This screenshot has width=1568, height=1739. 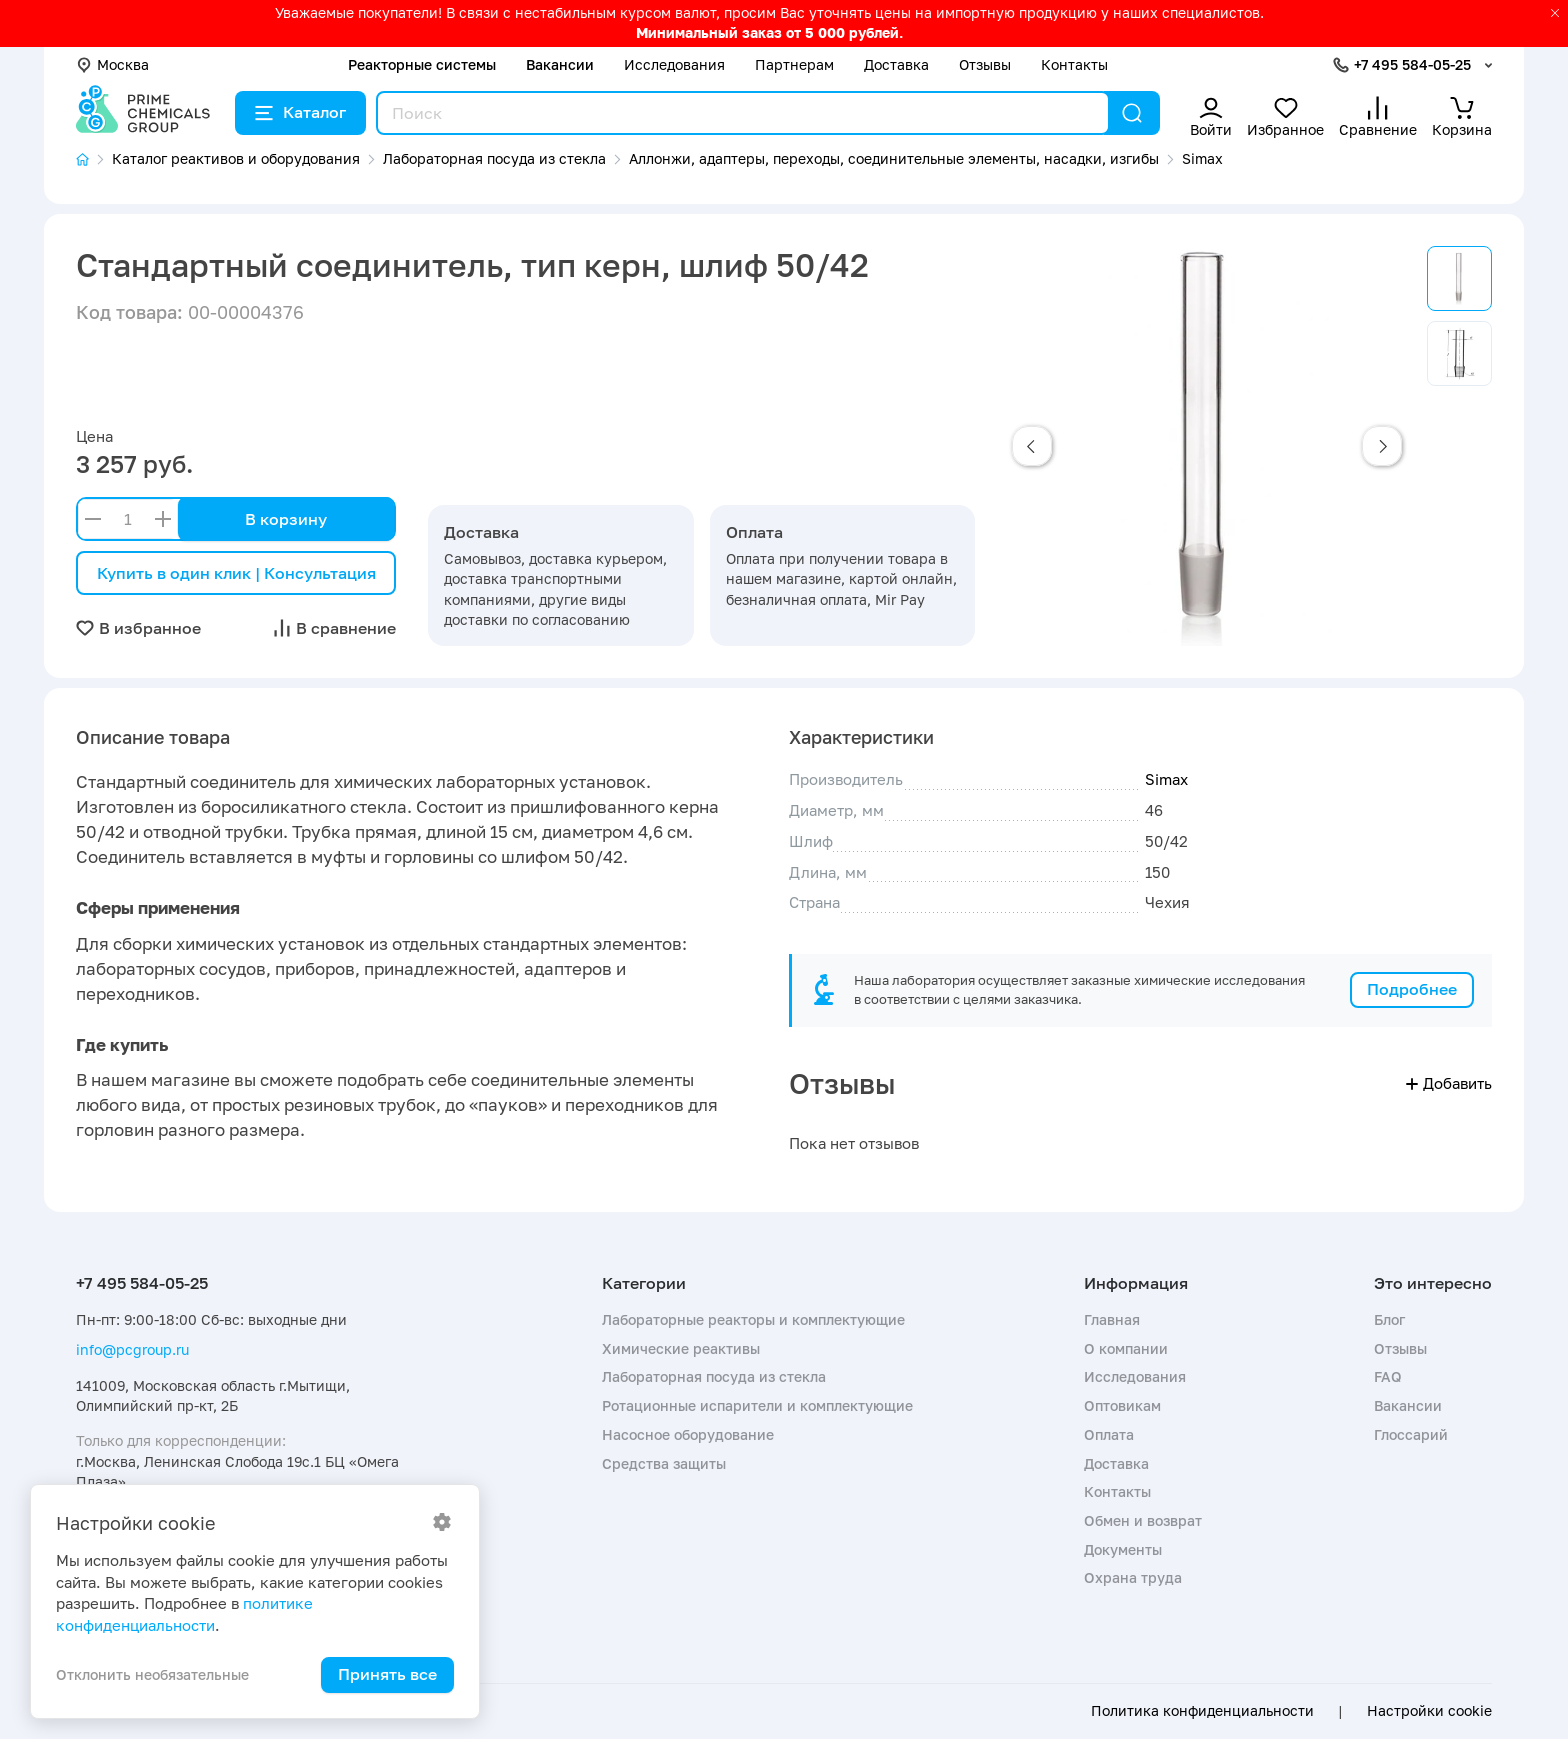 What do you see at coordinates (1123, 1549) in the screenshot?
I see `Документы` at bounding box center [1123, 1549].